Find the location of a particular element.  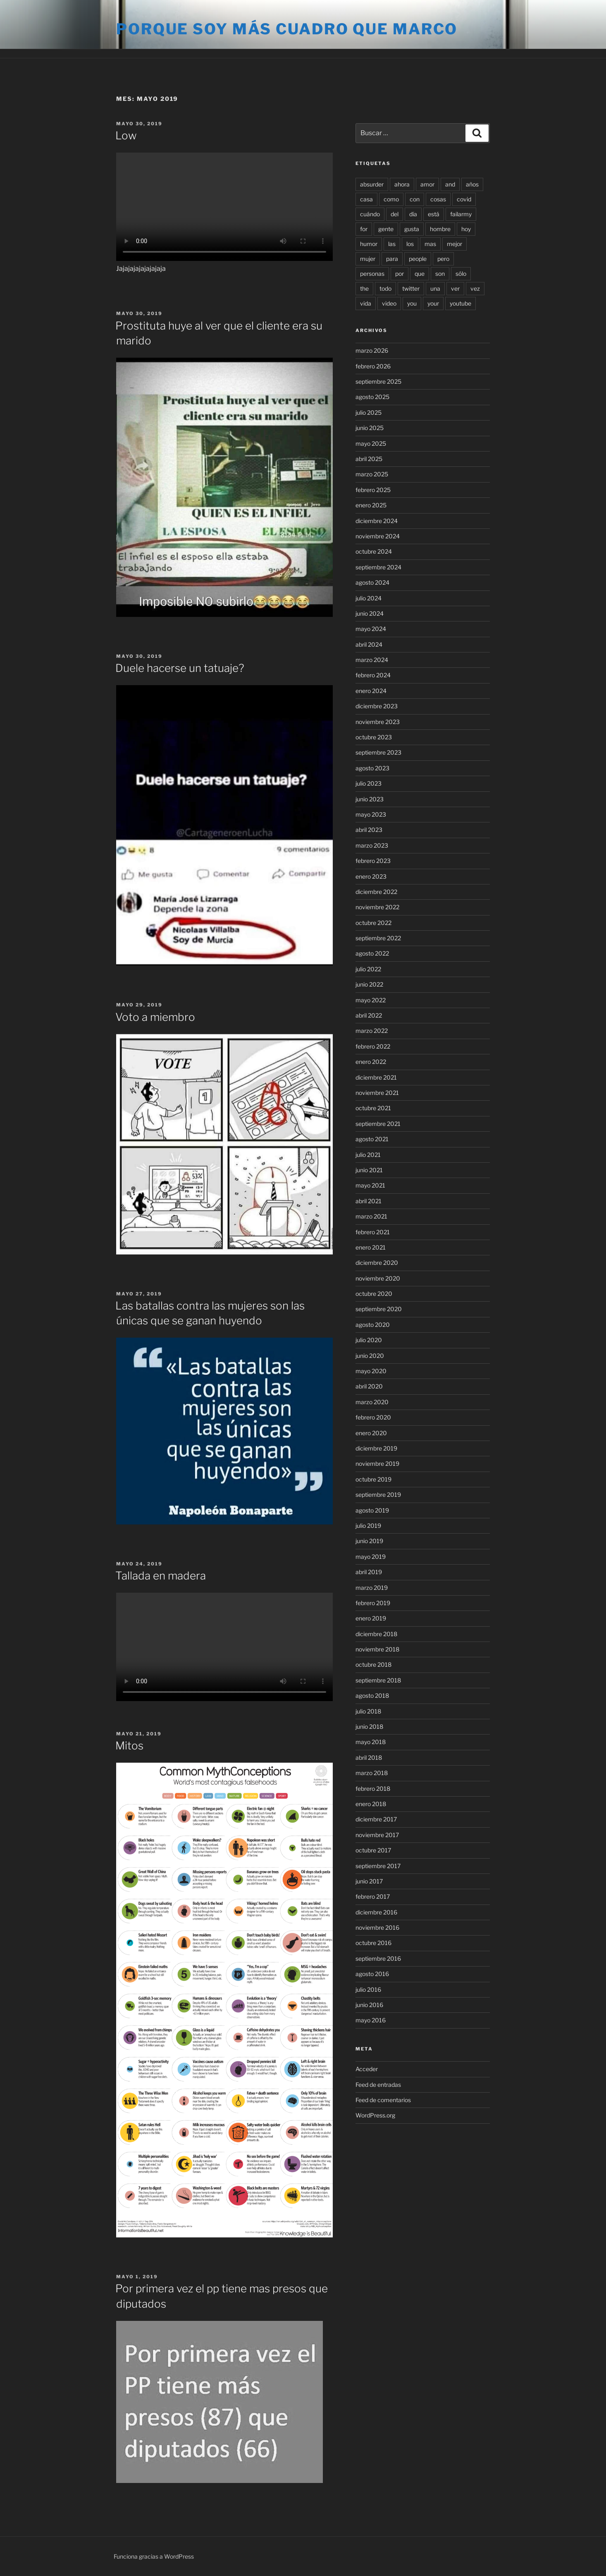

amor is located at coordinates (427, 184).